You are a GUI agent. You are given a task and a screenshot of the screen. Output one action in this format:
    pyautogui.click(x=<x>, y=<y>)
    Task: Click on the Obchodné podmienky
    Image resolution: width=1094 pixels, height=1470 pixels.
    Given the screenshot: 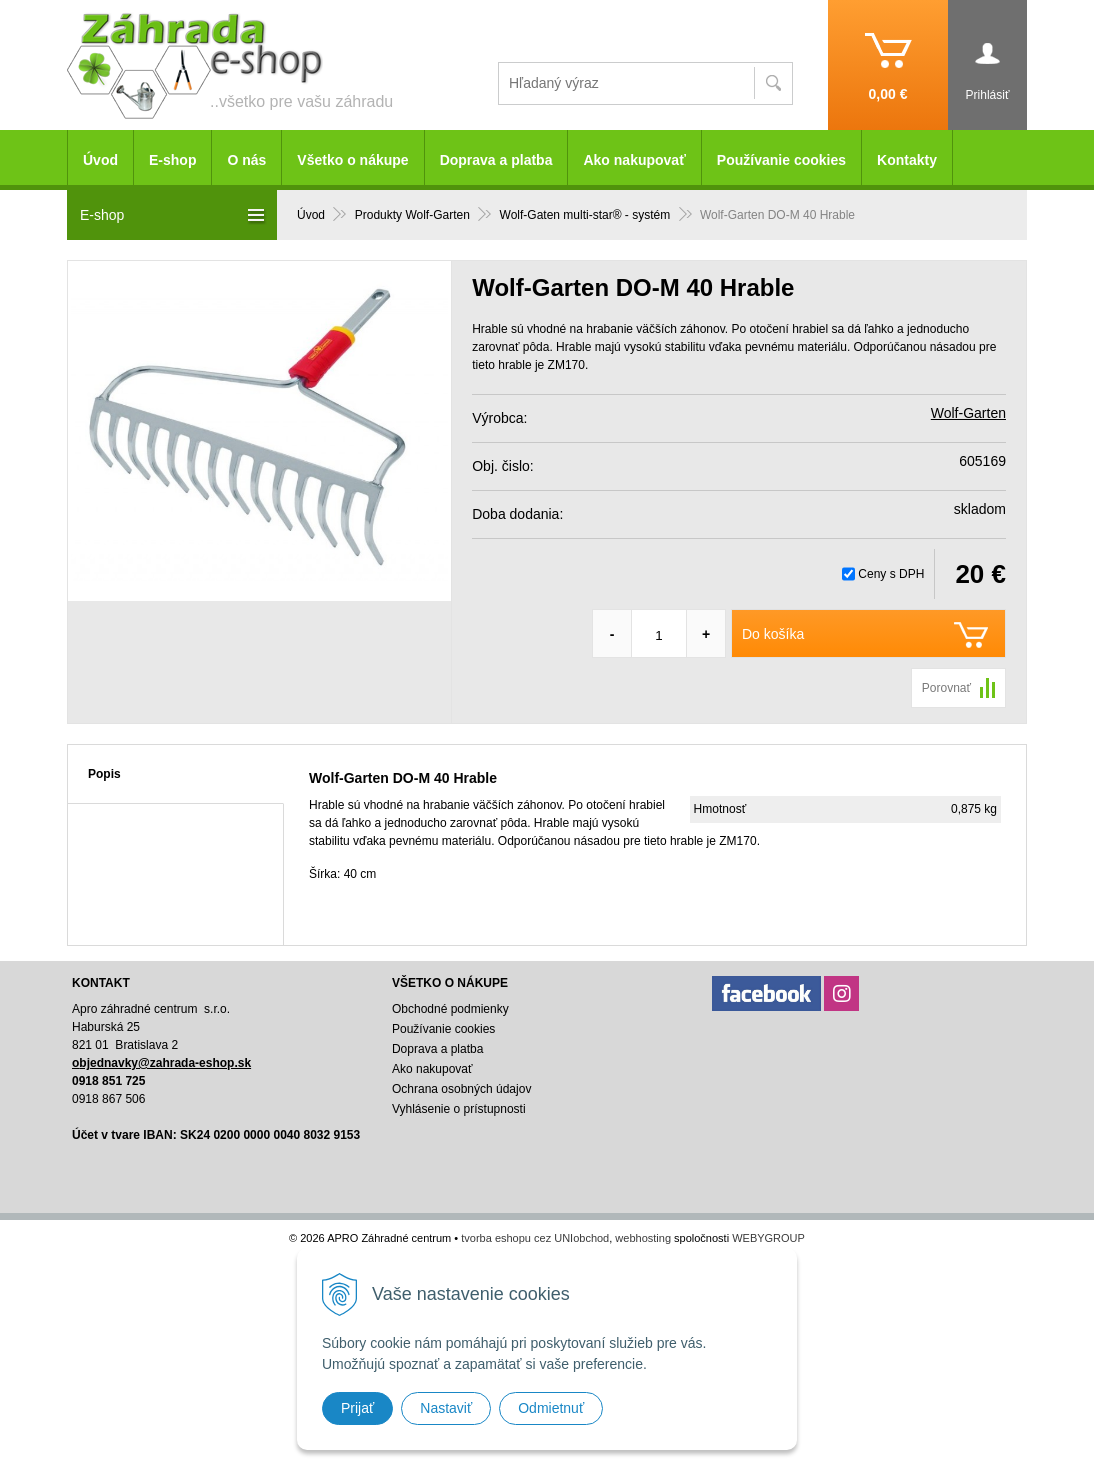 What is the action you would take?
    pyautogui.click(x=450, y=1009)
    